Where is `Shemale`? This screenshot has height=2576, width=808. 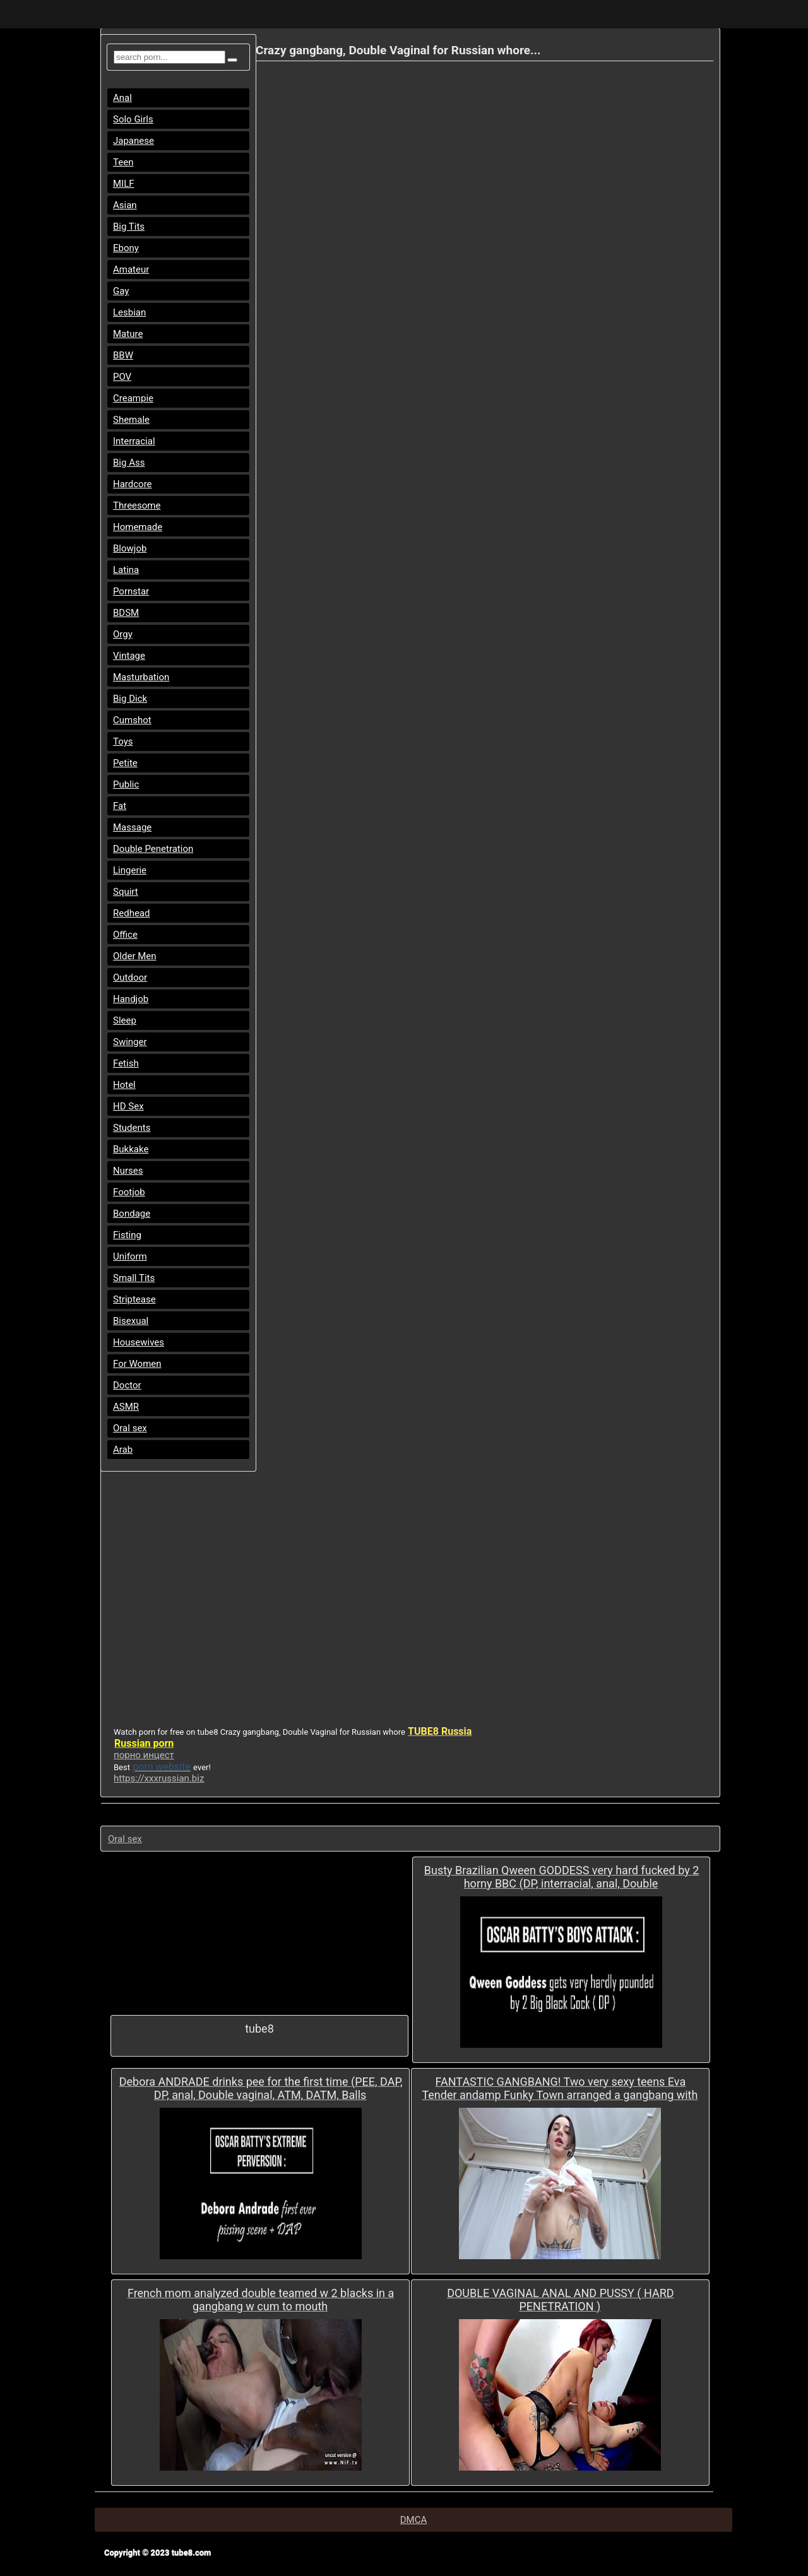
Shemale is located at coordinates (131, 419).